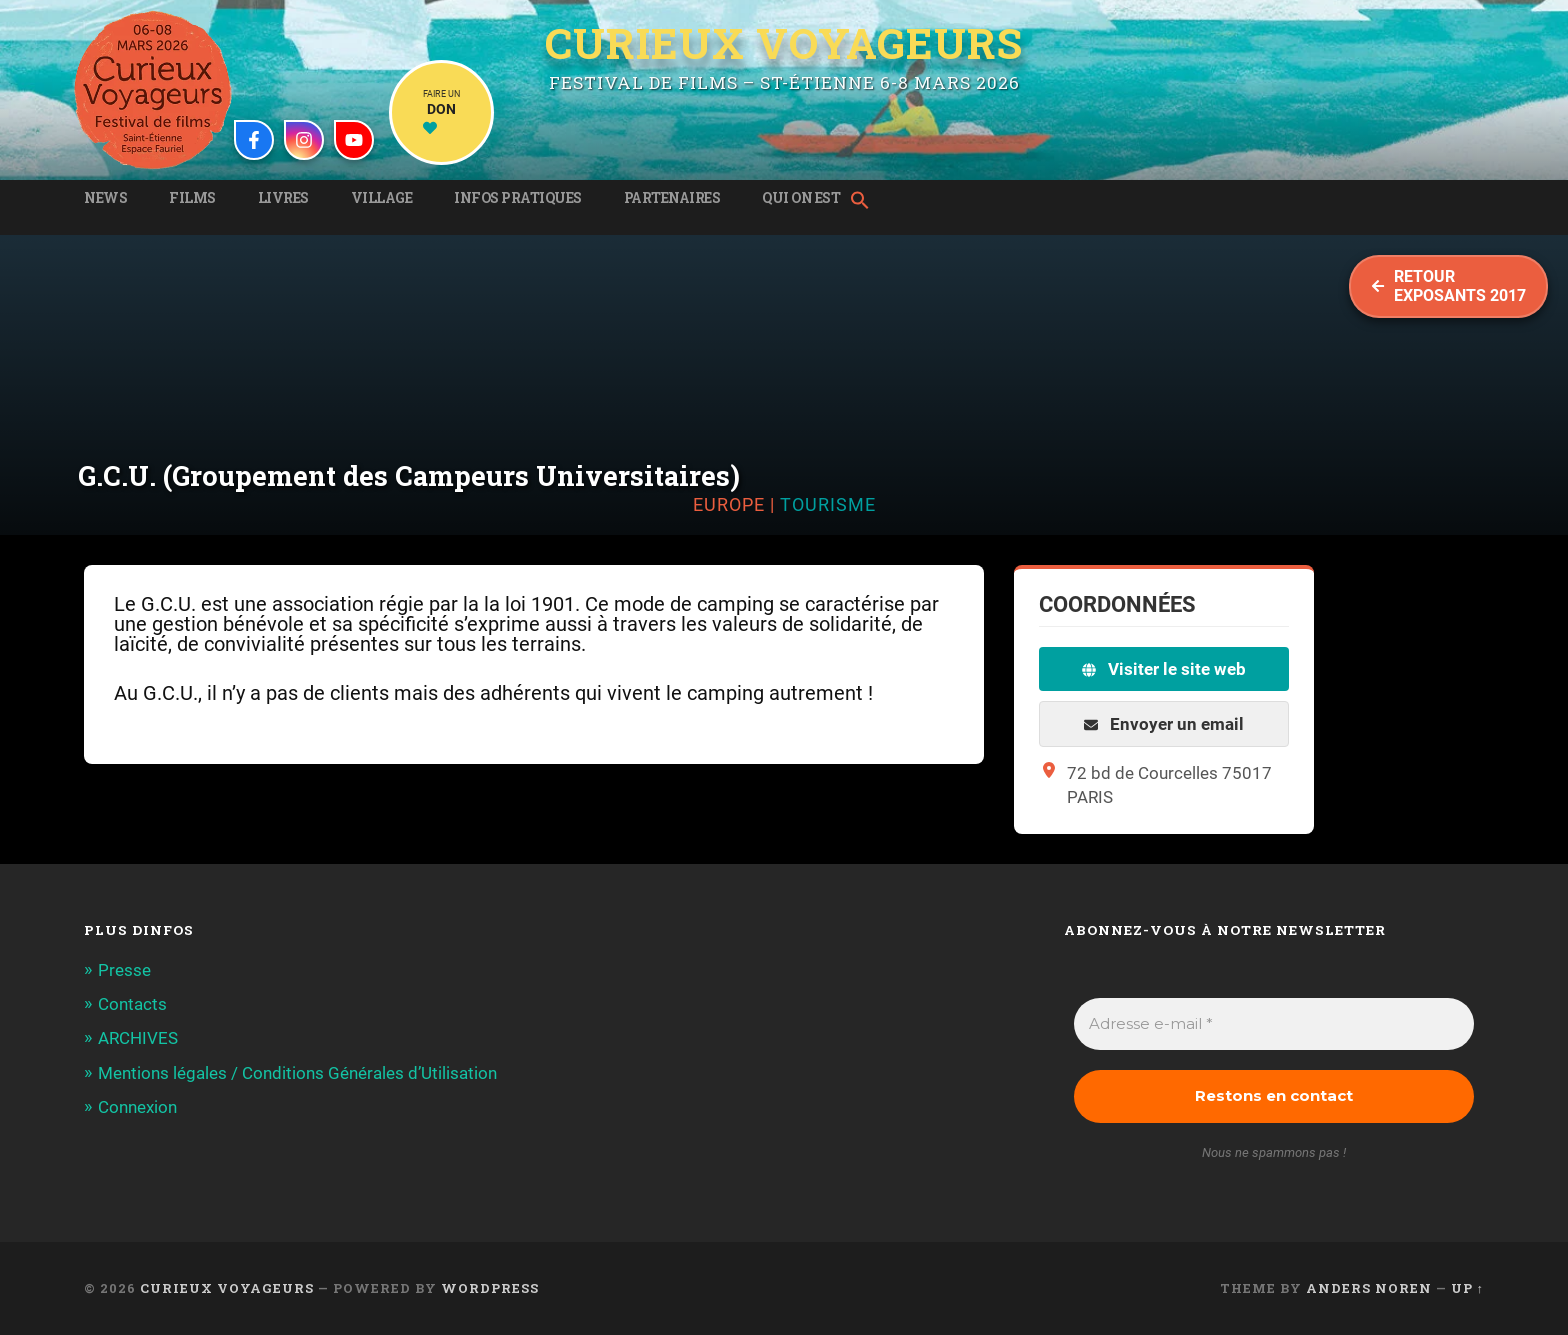 This screenshot has width=1568, height=1335. What do you see at coordinates (784, 43) in the screenshot?
I see `Curieux Voyageurs` at bounding box center [784, 43].